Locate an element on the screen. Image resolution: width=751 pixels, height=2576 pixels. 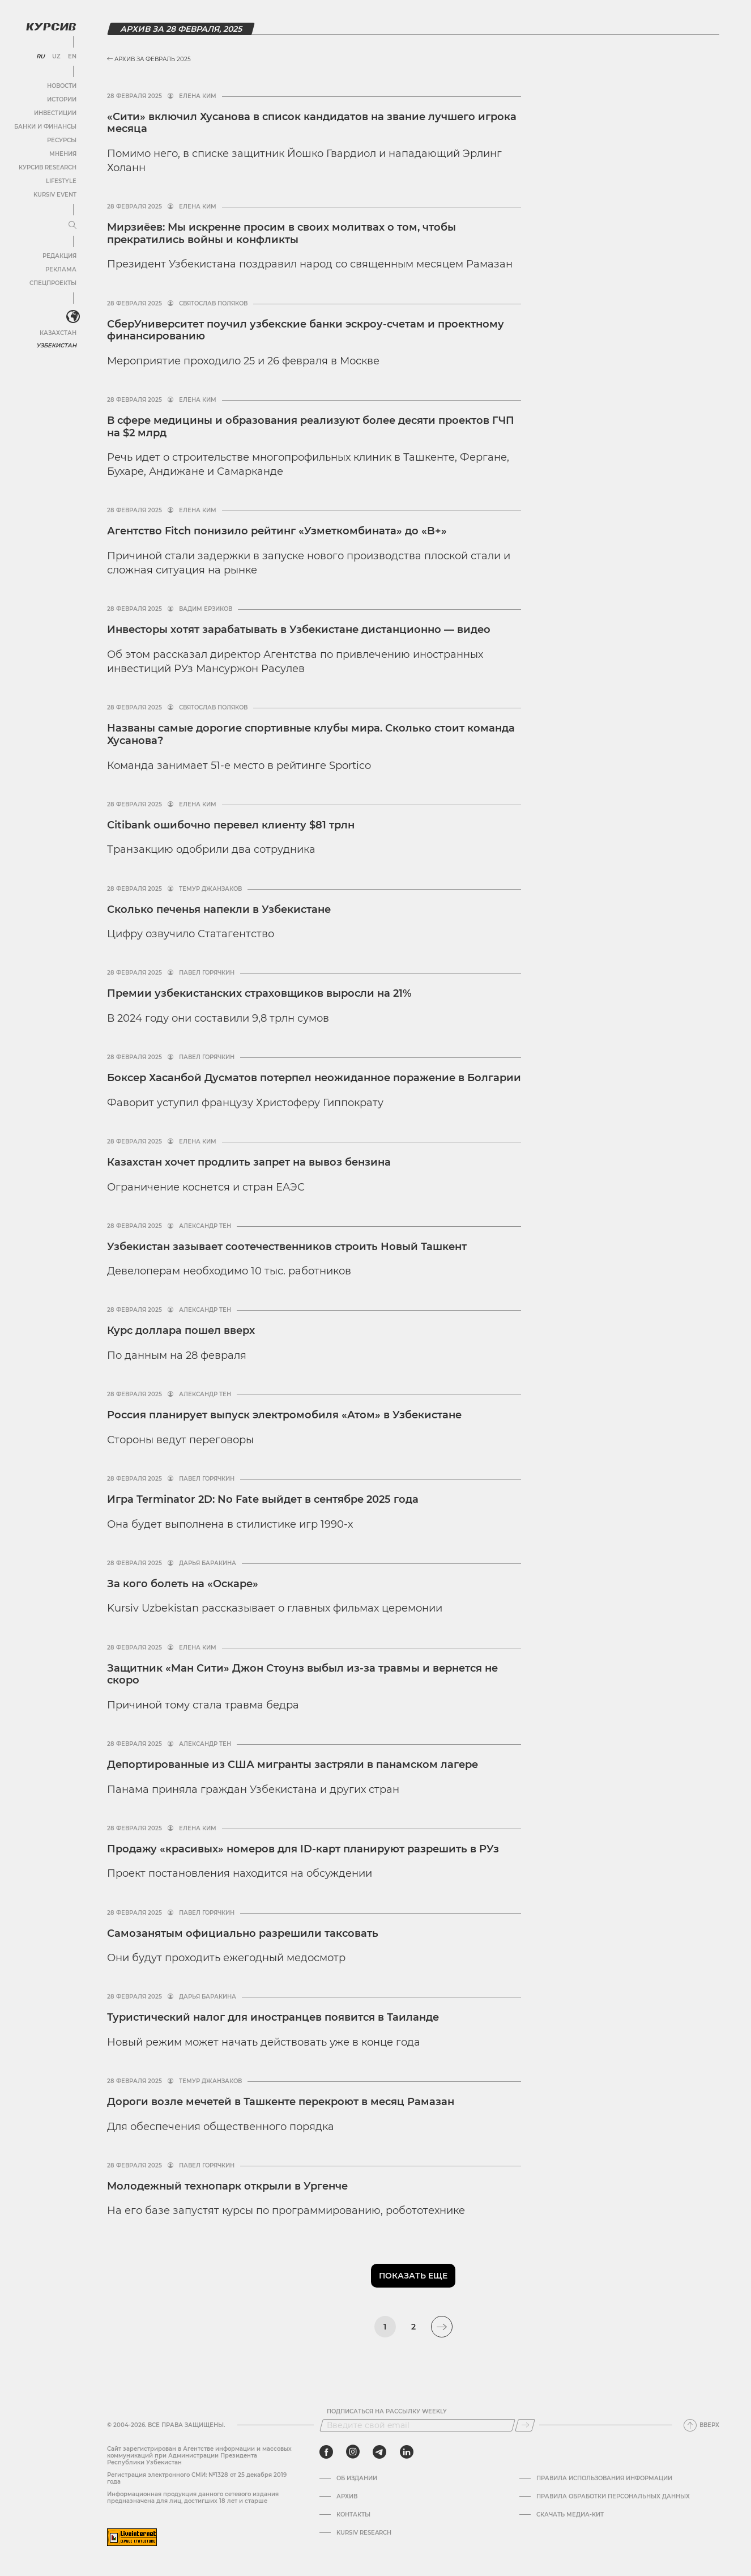
[Логотип Курсив] is located at coordinates (50, 27).